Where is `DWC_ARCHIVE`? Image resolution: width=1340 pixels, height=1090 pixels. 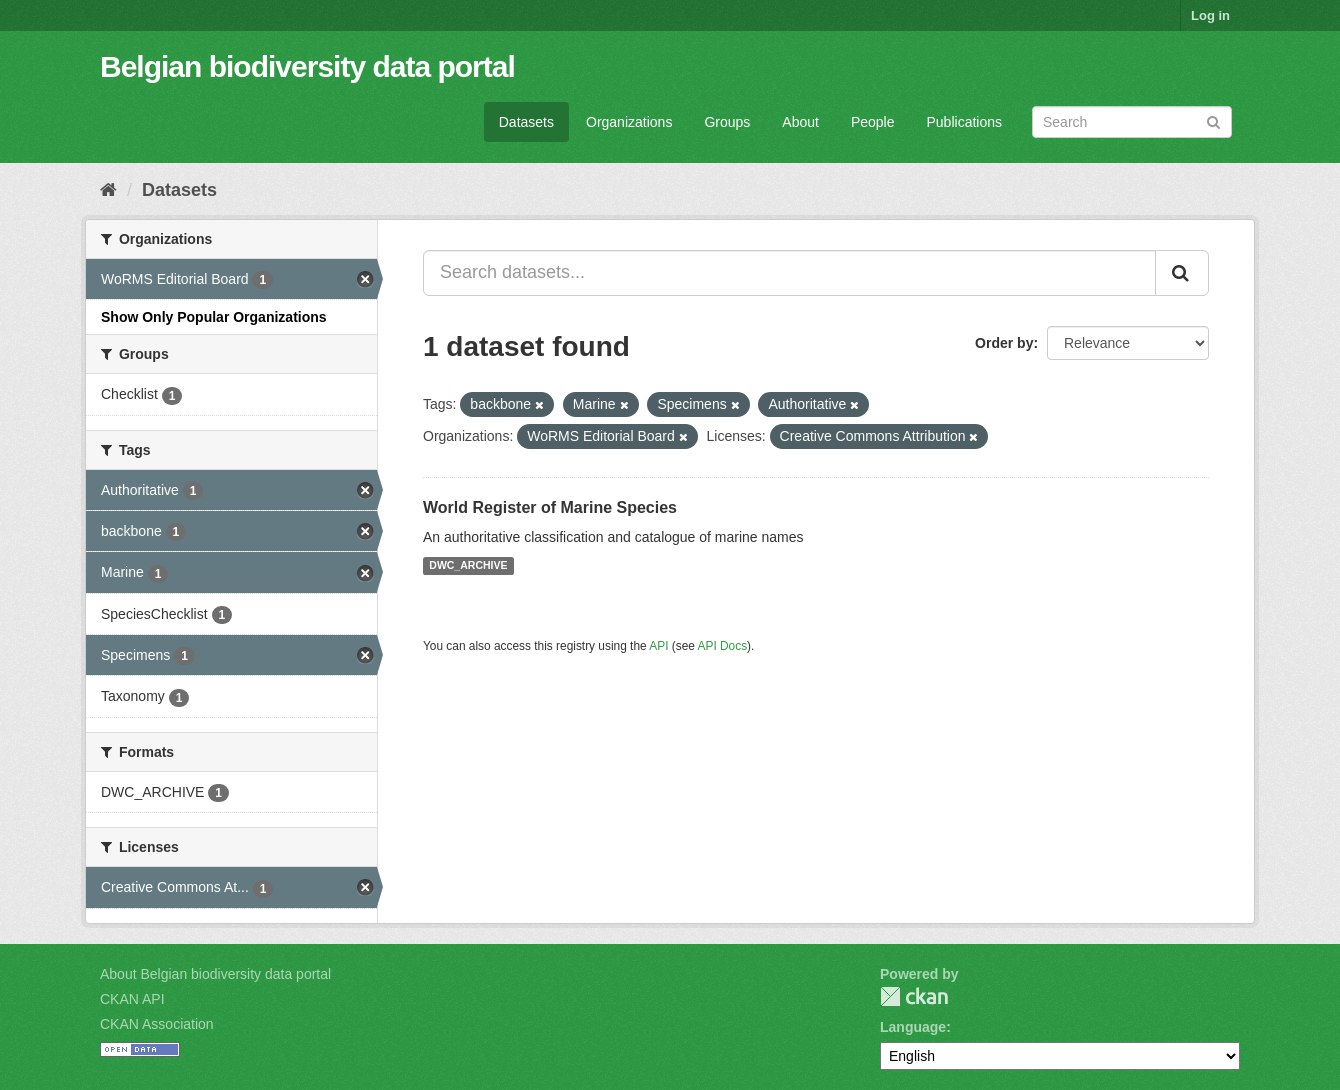
DWC_ARCHIVE is located at coordinates (468, 566).